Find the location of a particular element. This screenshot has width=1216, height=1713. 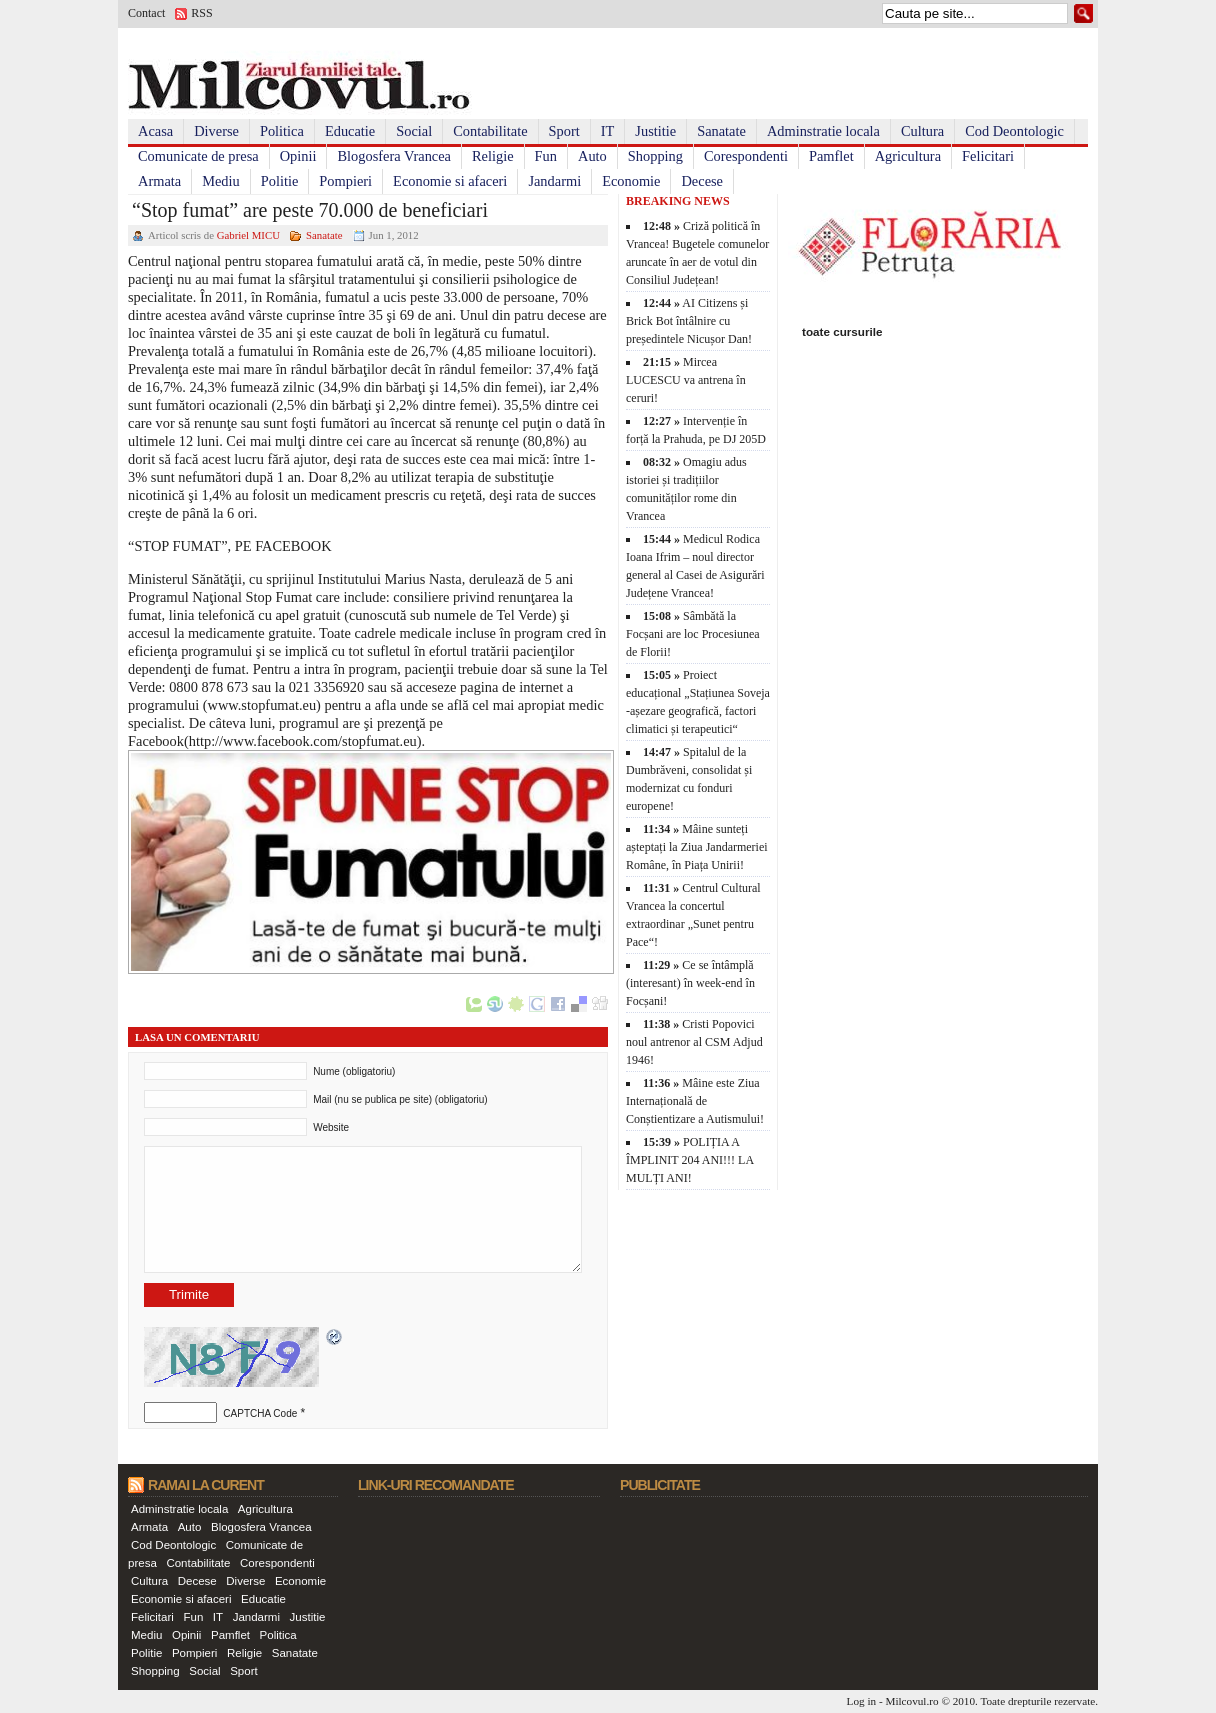

Blogosfera Vrancea is located at coordinates (394, 156).